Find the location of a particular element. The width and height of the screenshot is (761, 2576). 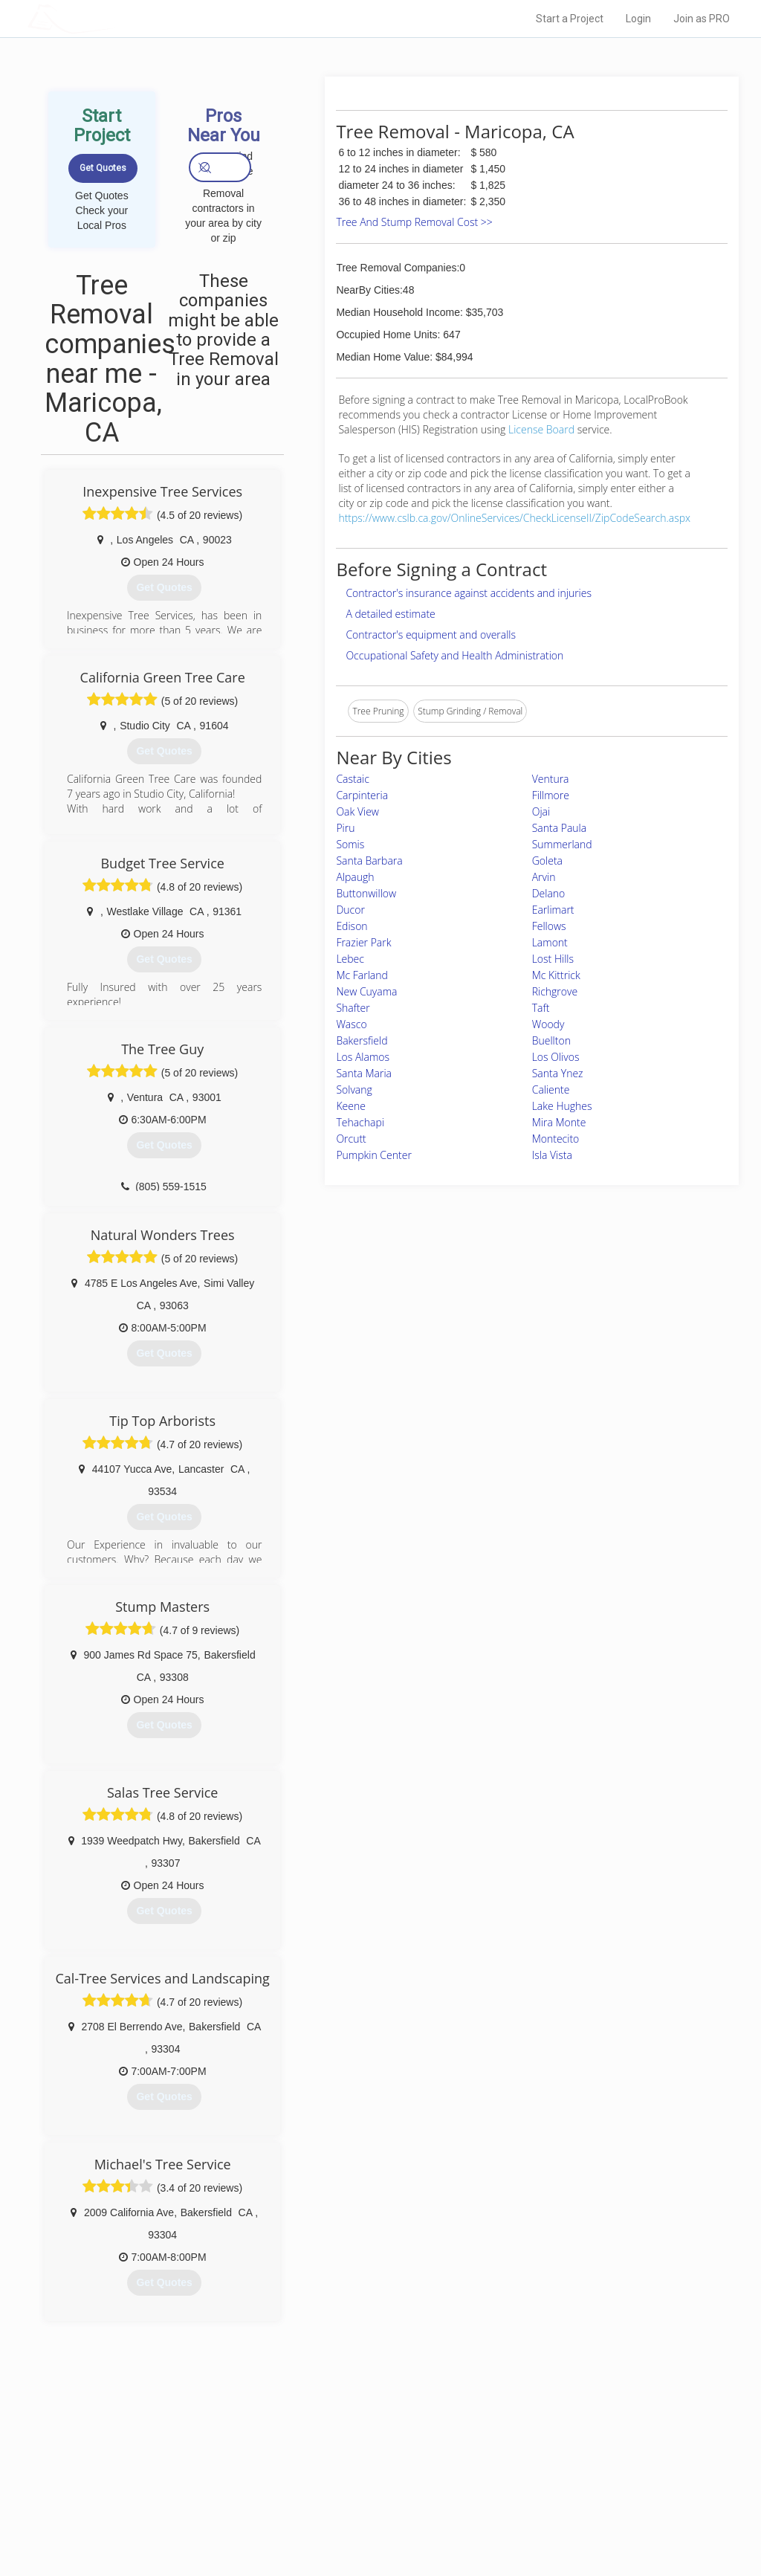

Lebec is located at coordinates (350, 959).